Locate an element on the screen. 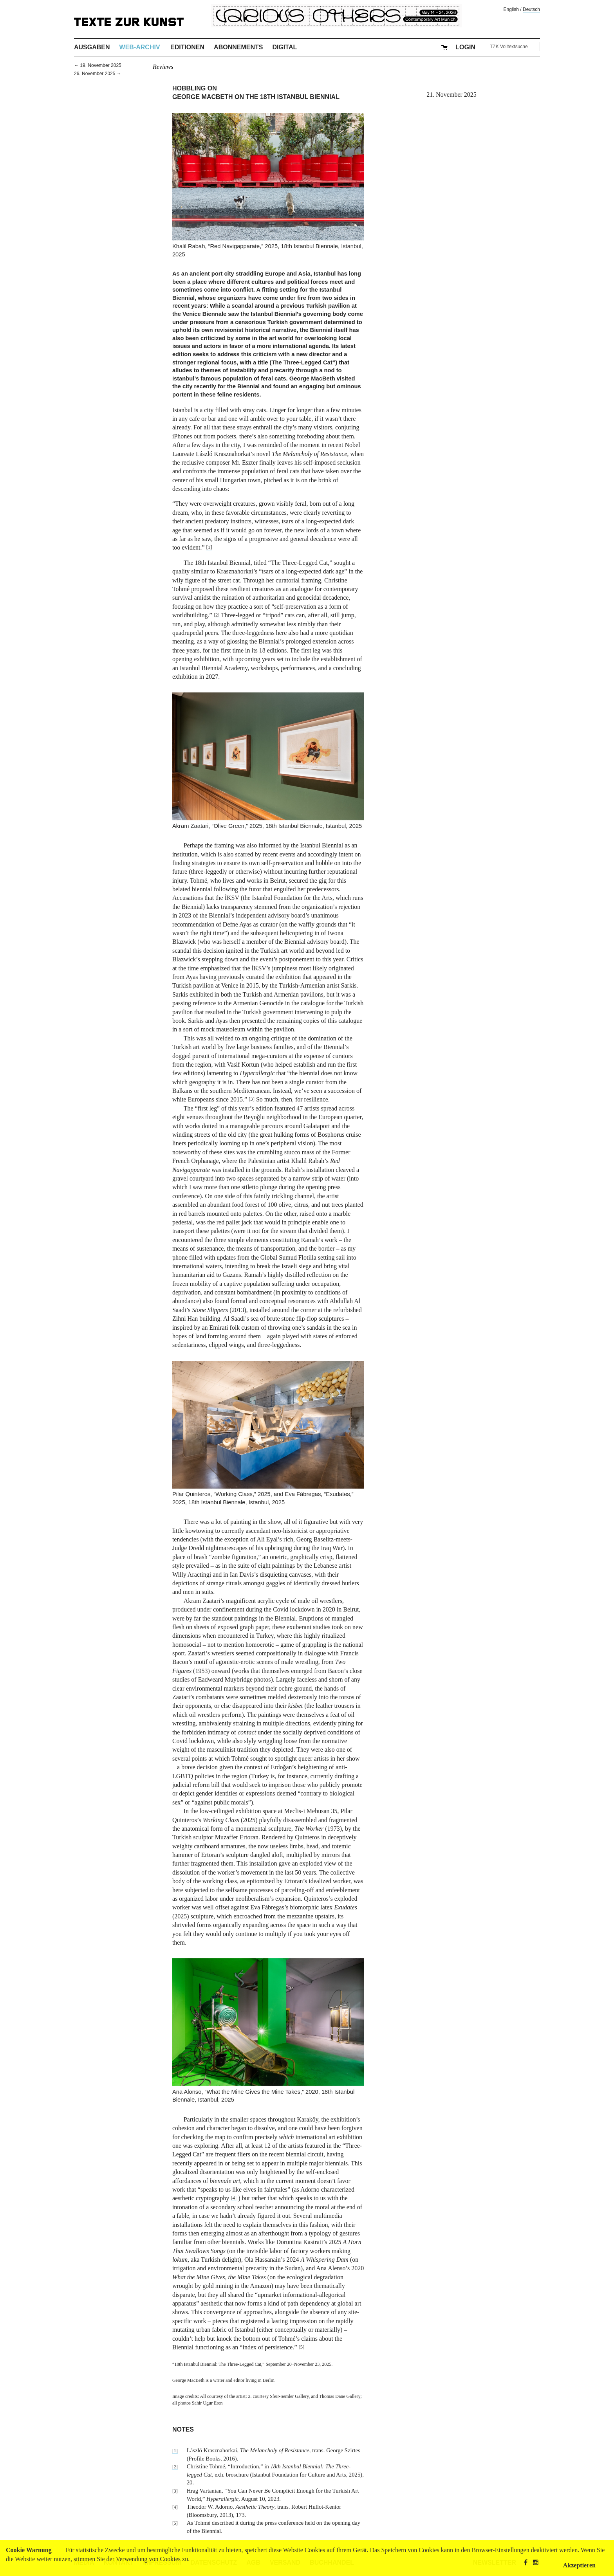 The height and width of the screenshot is (2576, 614). [1] is located at coordinates (209, 547).